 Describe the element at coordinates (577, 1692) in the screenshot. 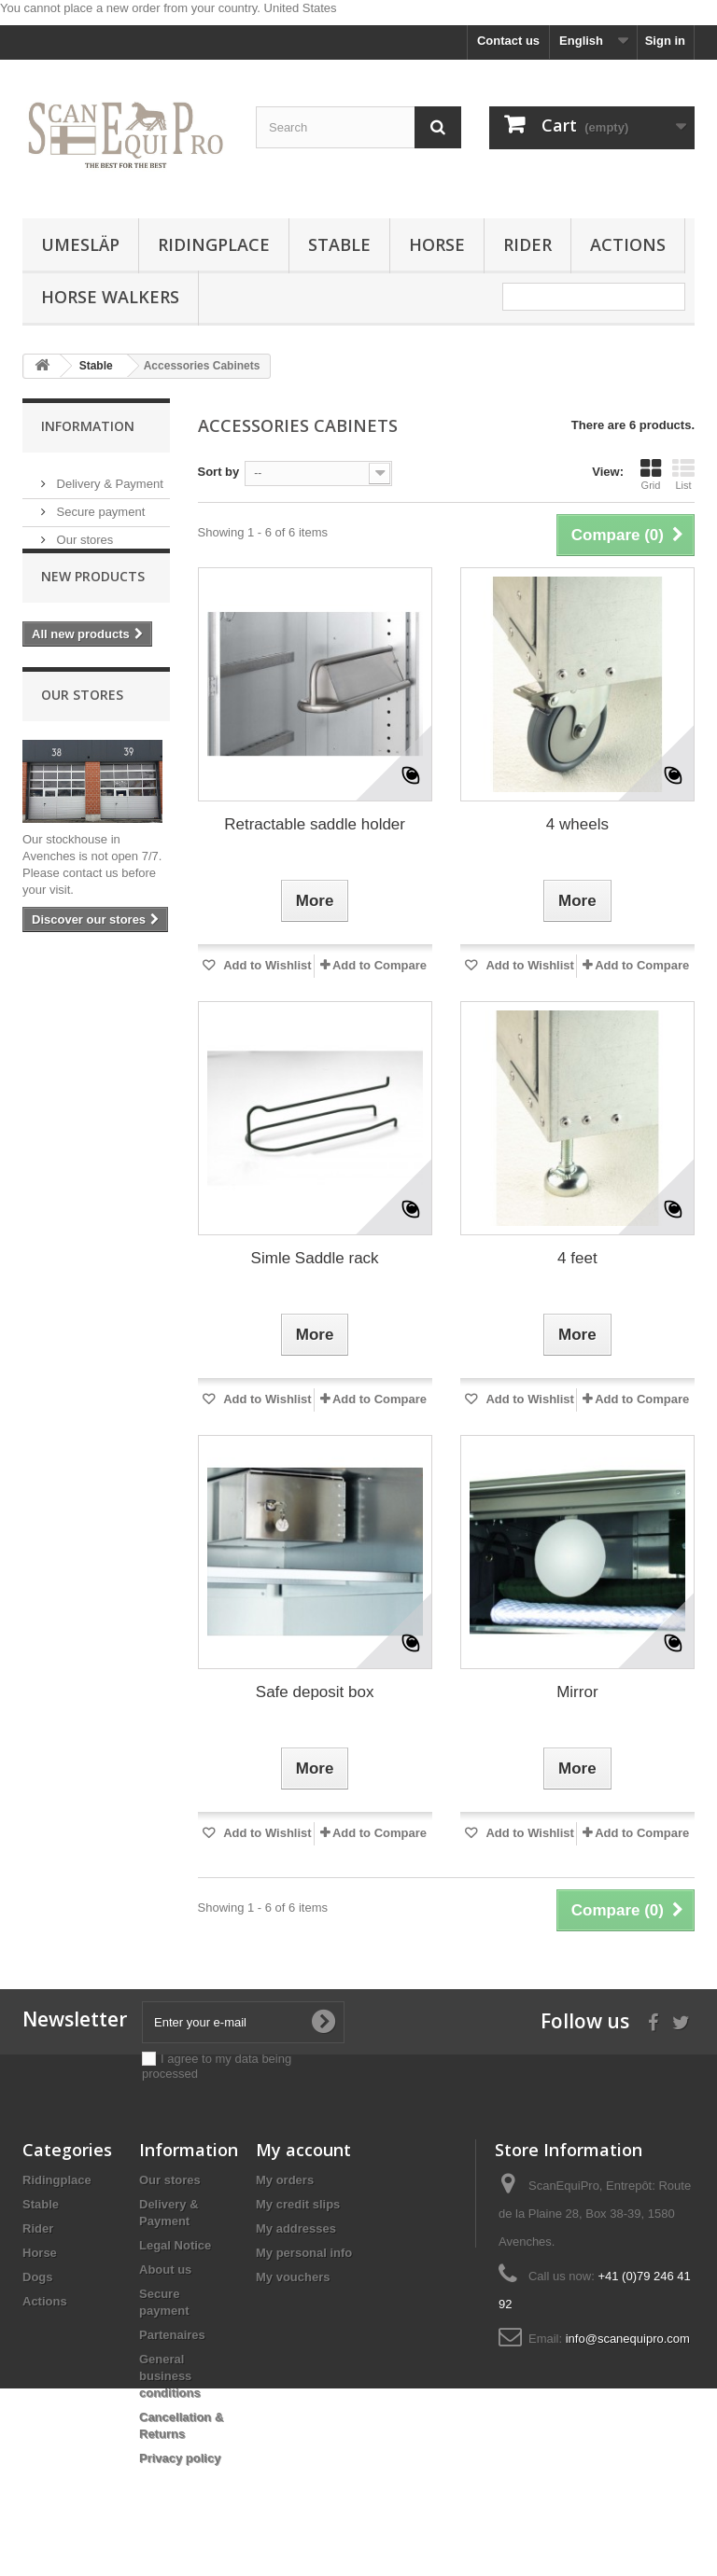

I see `Mirror` at that location.